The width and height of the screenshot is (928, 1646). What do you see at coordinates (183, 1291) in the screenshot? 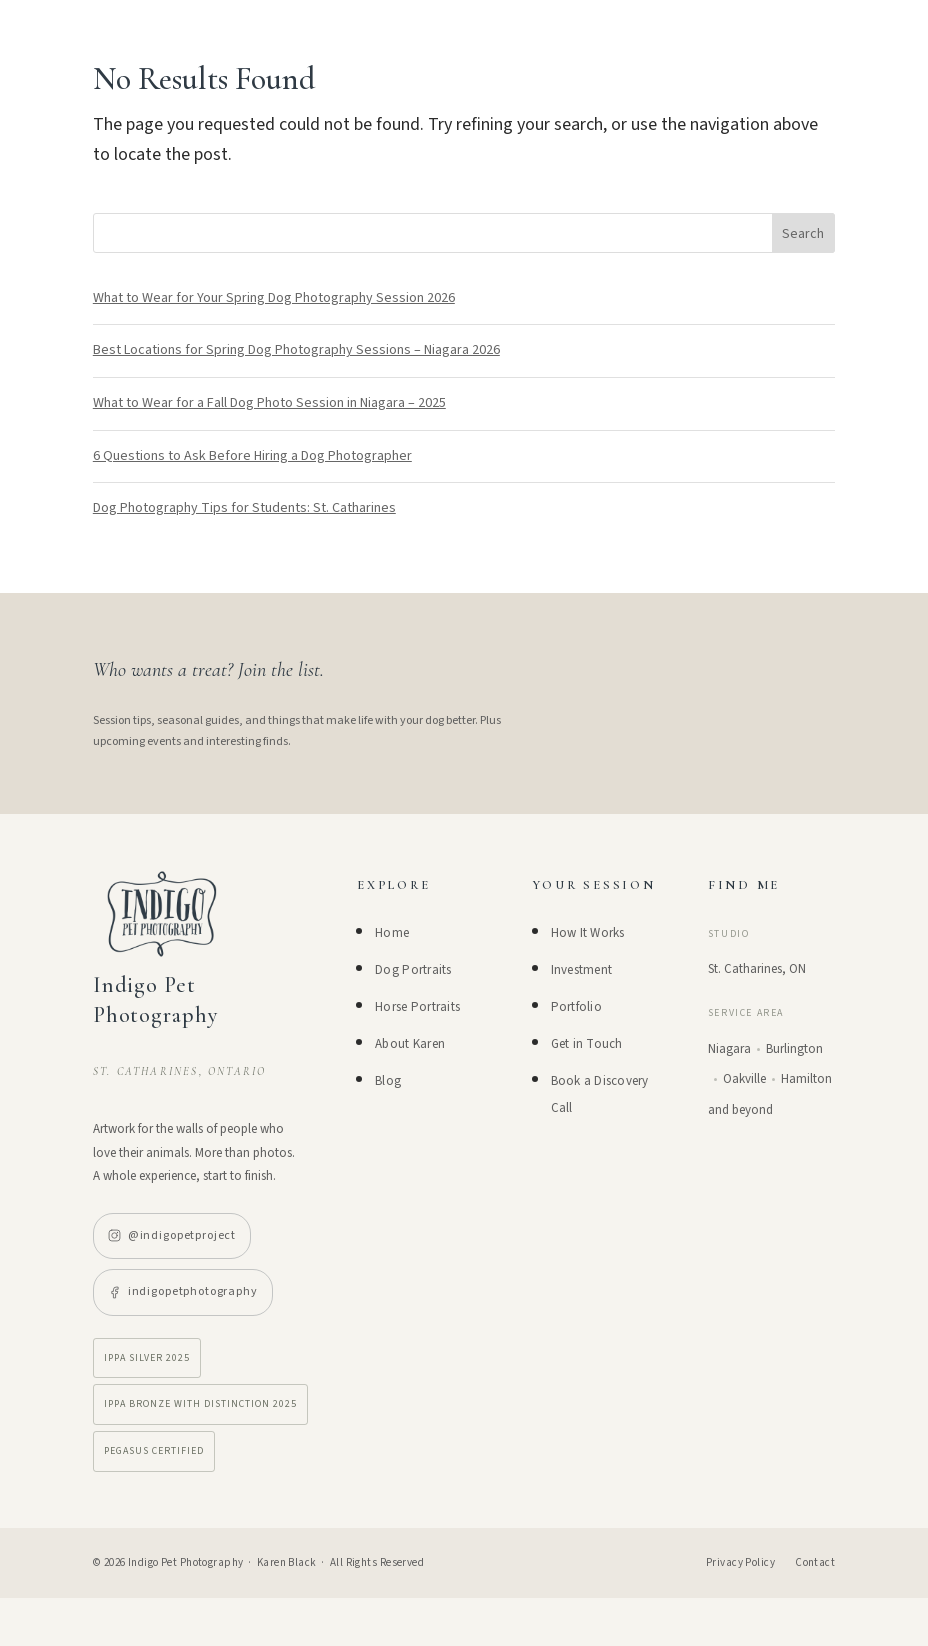
I see `indigopetphotography` at bounding box center [183, 1291].